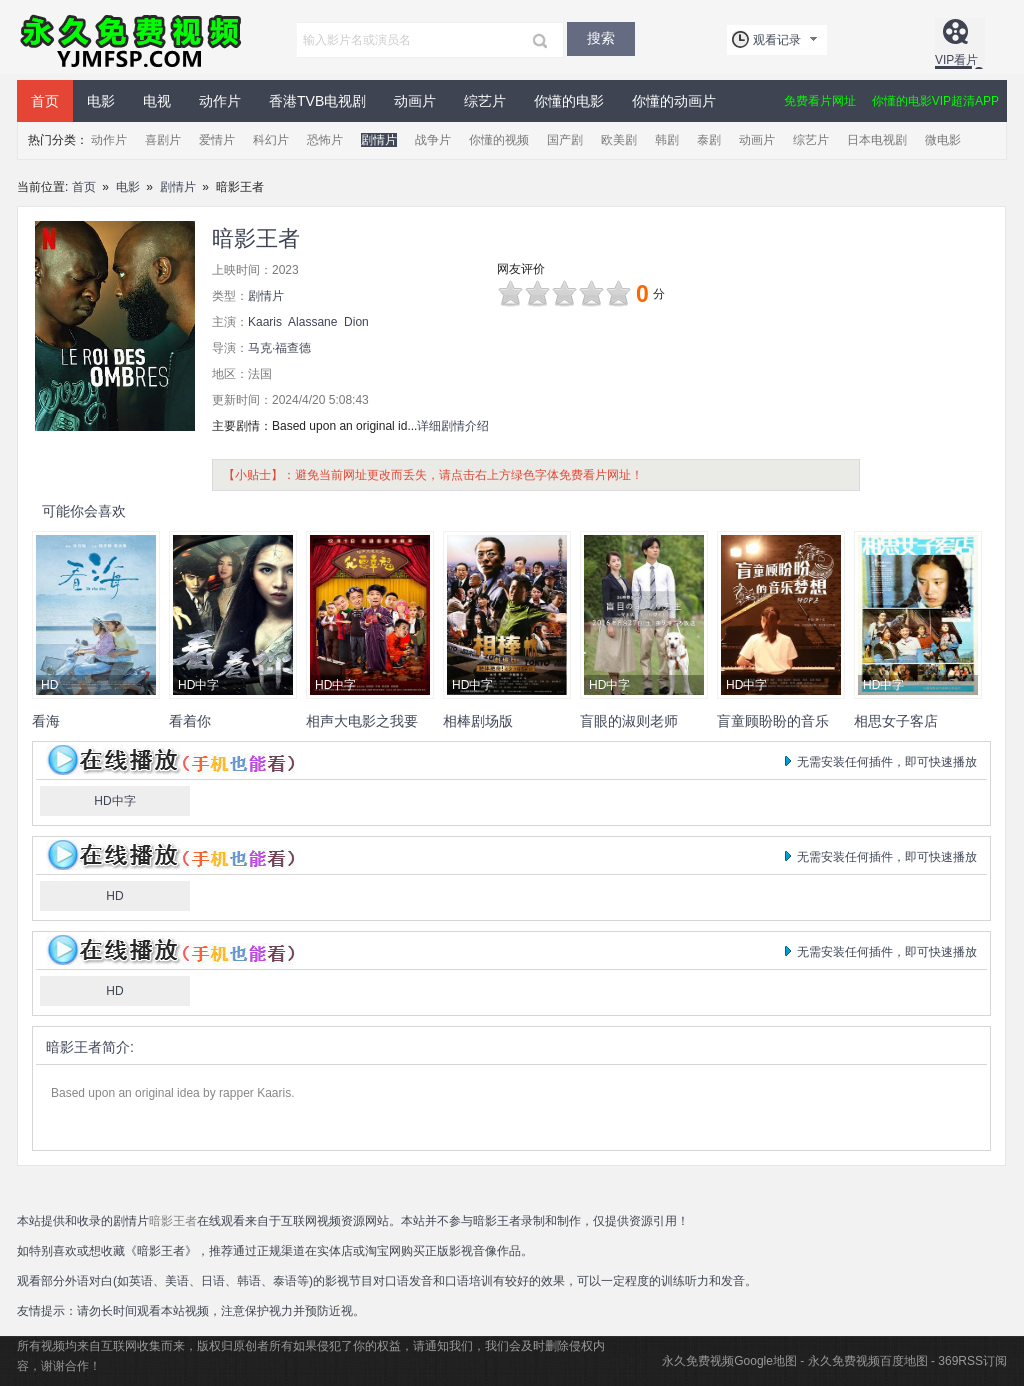  Describe the element at coordinates (114, 896) in the screenshot. I see `HD` at that location.